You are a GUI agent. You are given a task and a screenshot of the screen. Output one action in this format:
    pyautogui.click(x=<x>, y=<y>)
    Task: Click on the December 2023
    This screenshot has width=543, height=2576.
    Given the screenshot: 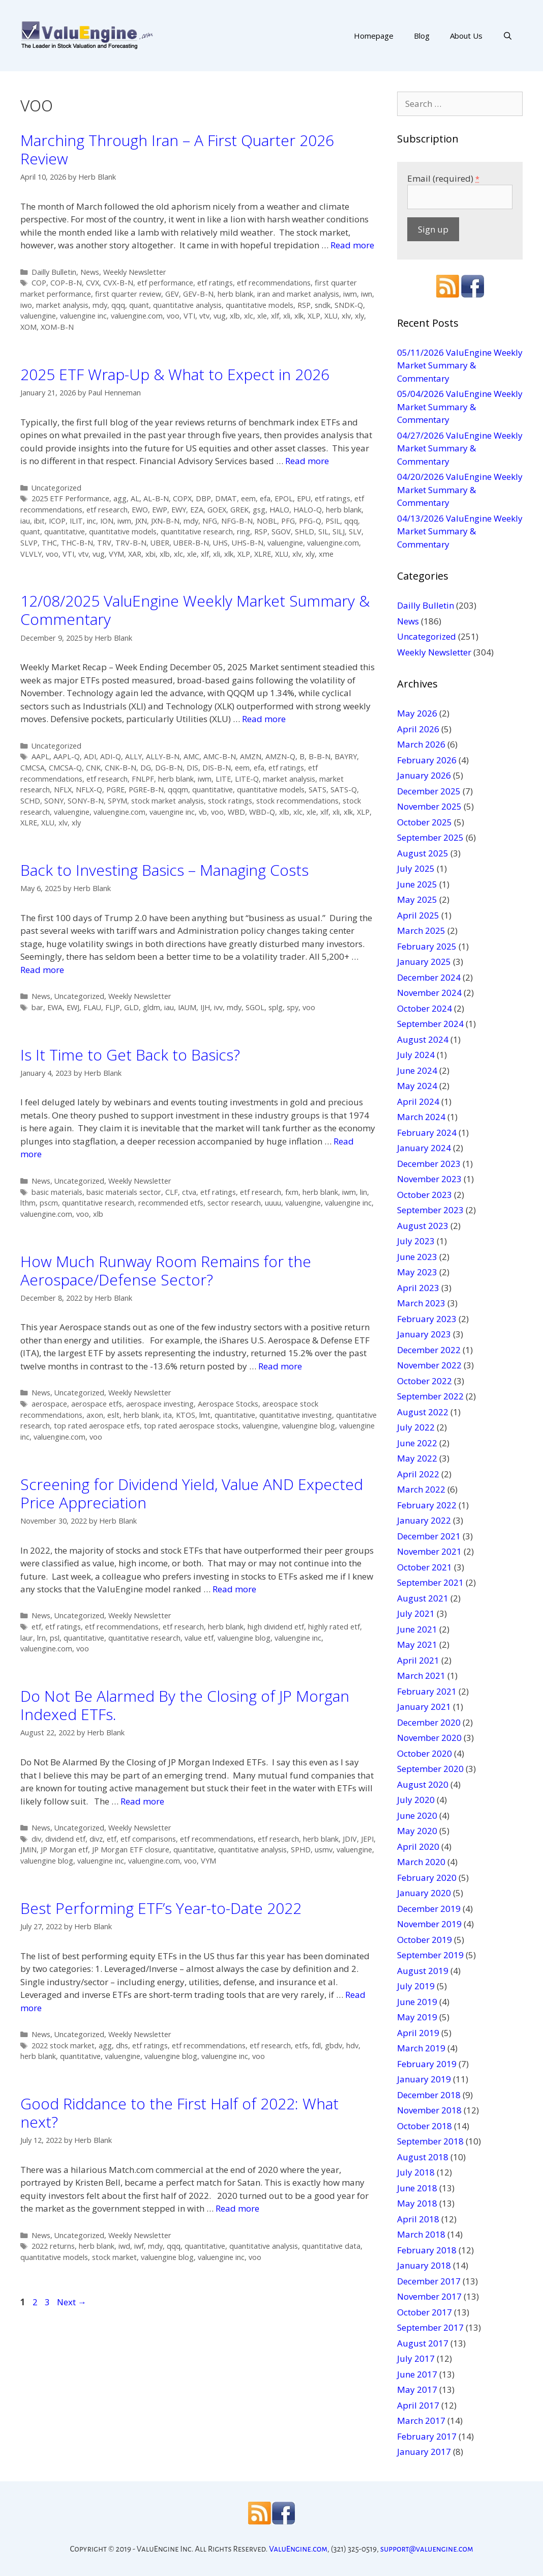 What is the action you would take?
    pyautogui.click(x=429, y=1163)
    